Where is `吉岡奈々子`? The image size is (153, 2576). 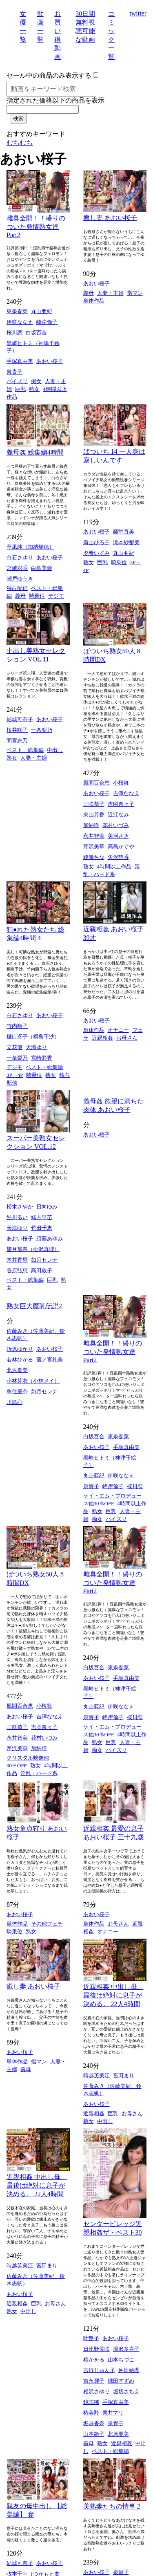
吉岡奈々子 is located at coordinates (121, 804).